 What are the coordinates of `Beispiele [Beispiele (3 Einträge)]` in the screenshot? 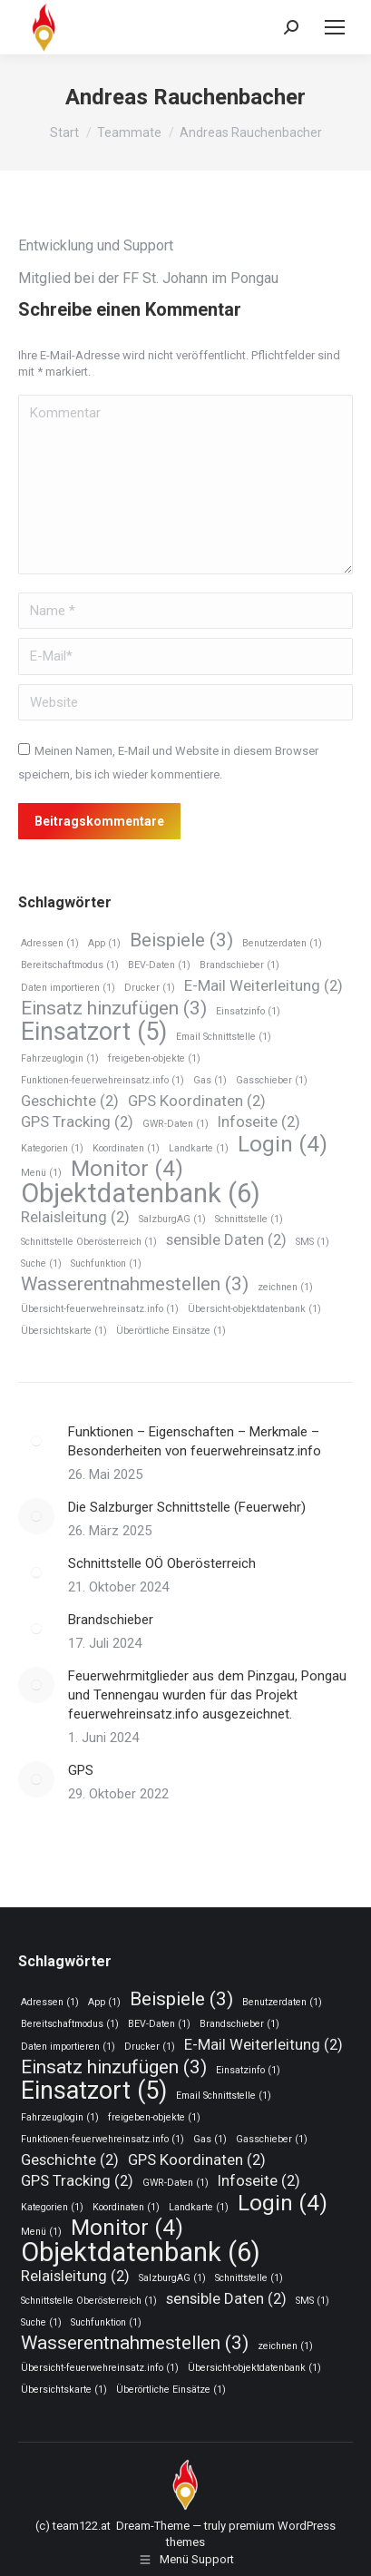 It's located at (181, 940).